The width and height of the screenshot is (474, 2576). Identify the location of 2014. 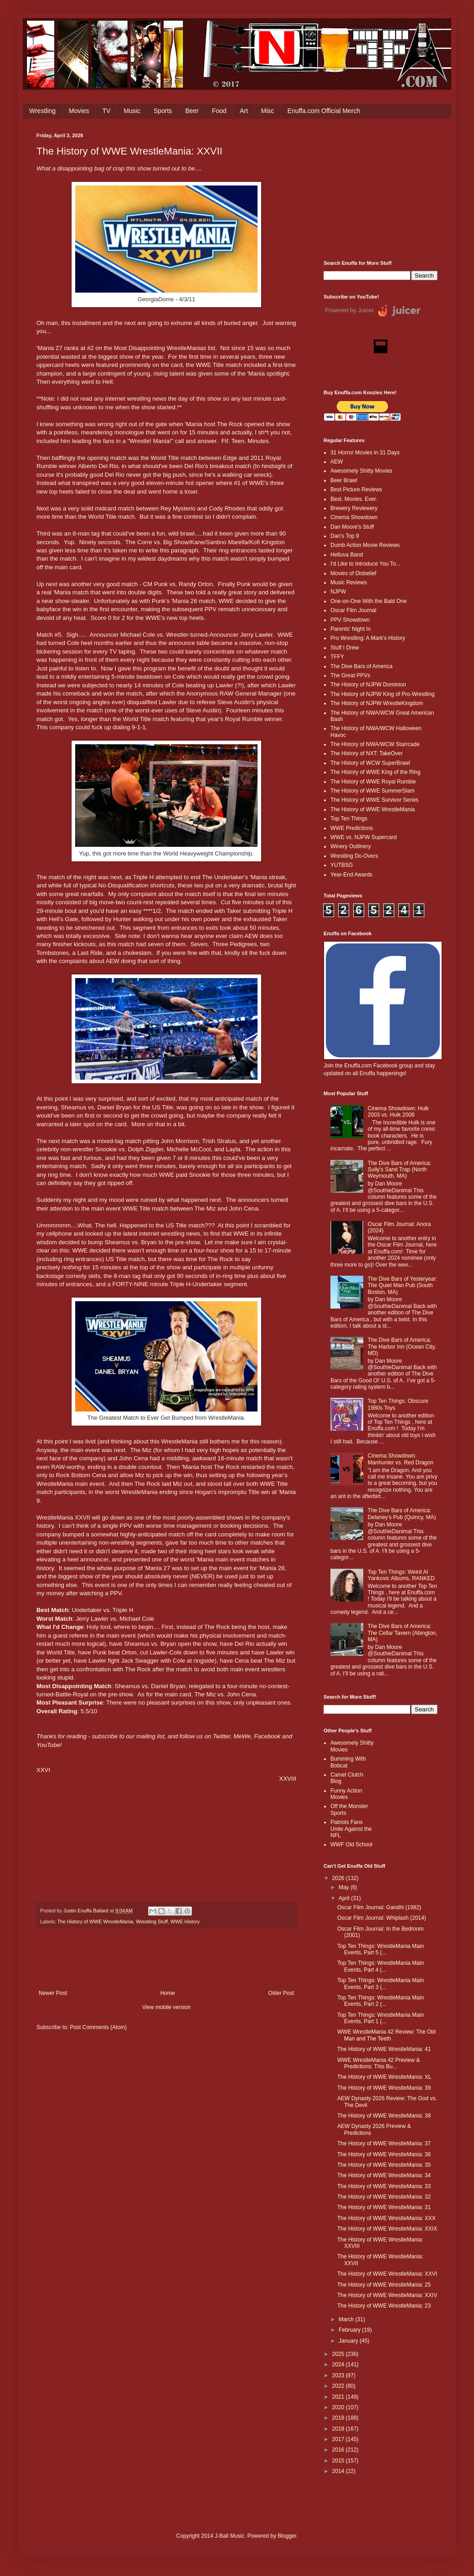
(339, 2471).